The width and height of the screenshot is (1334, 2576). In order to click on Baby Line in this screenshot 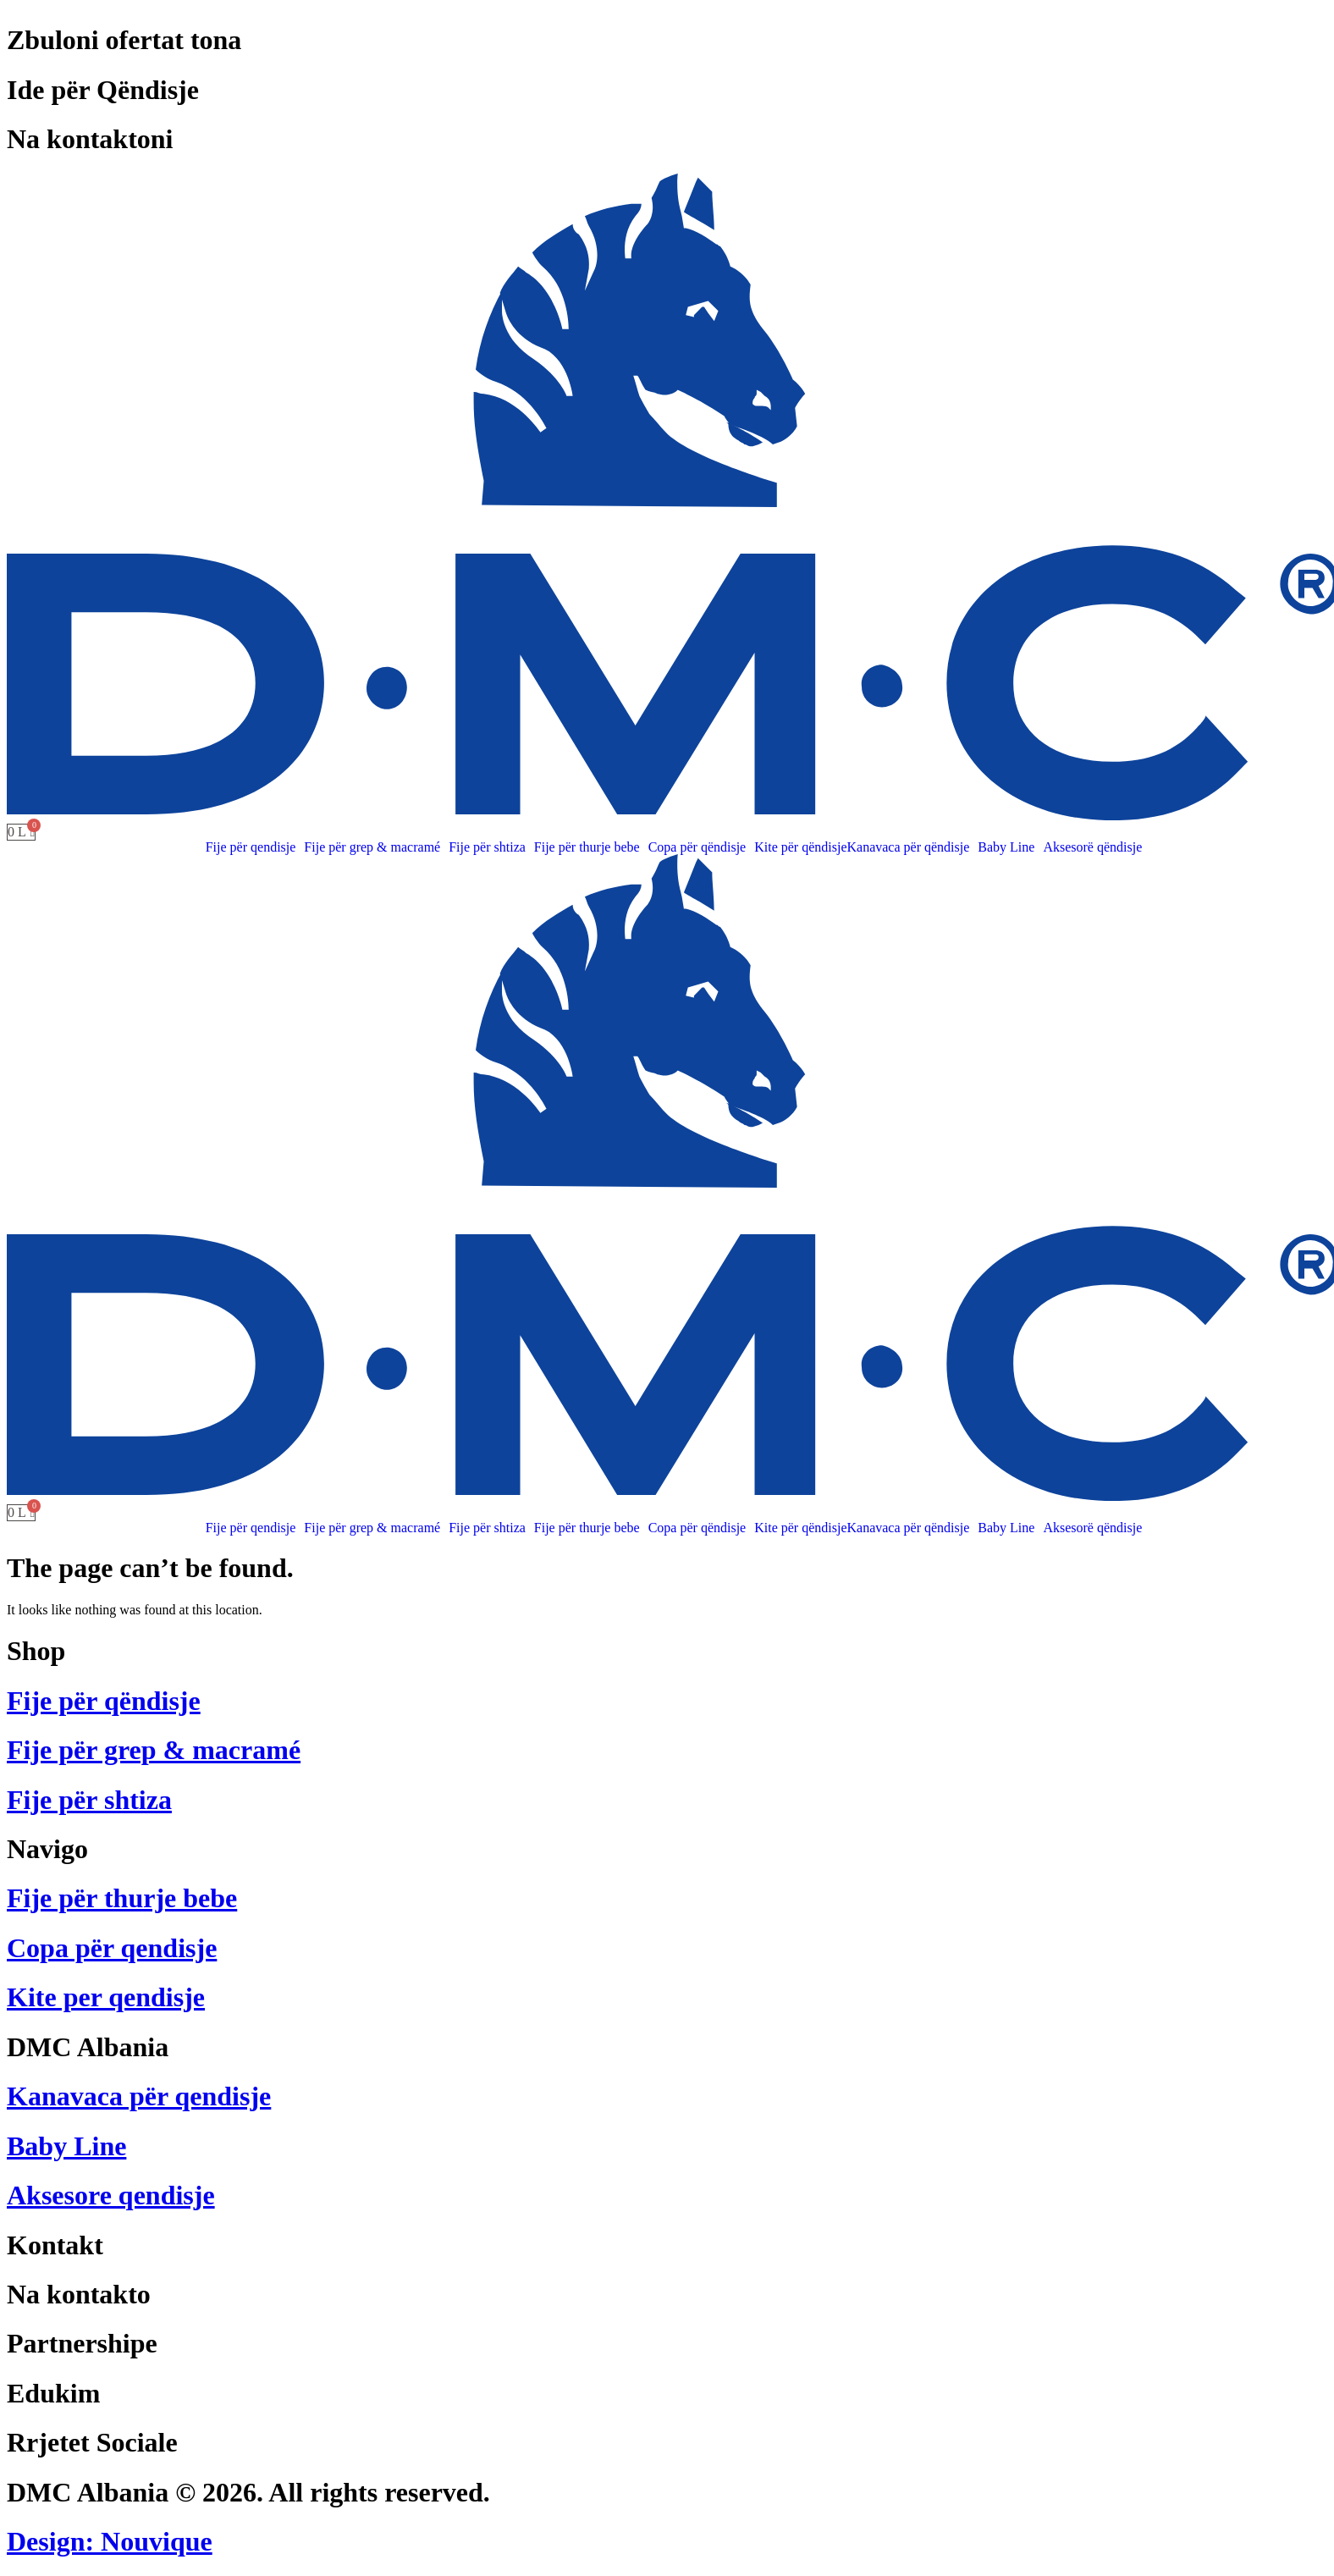, I will do `click(1006, 847)`.